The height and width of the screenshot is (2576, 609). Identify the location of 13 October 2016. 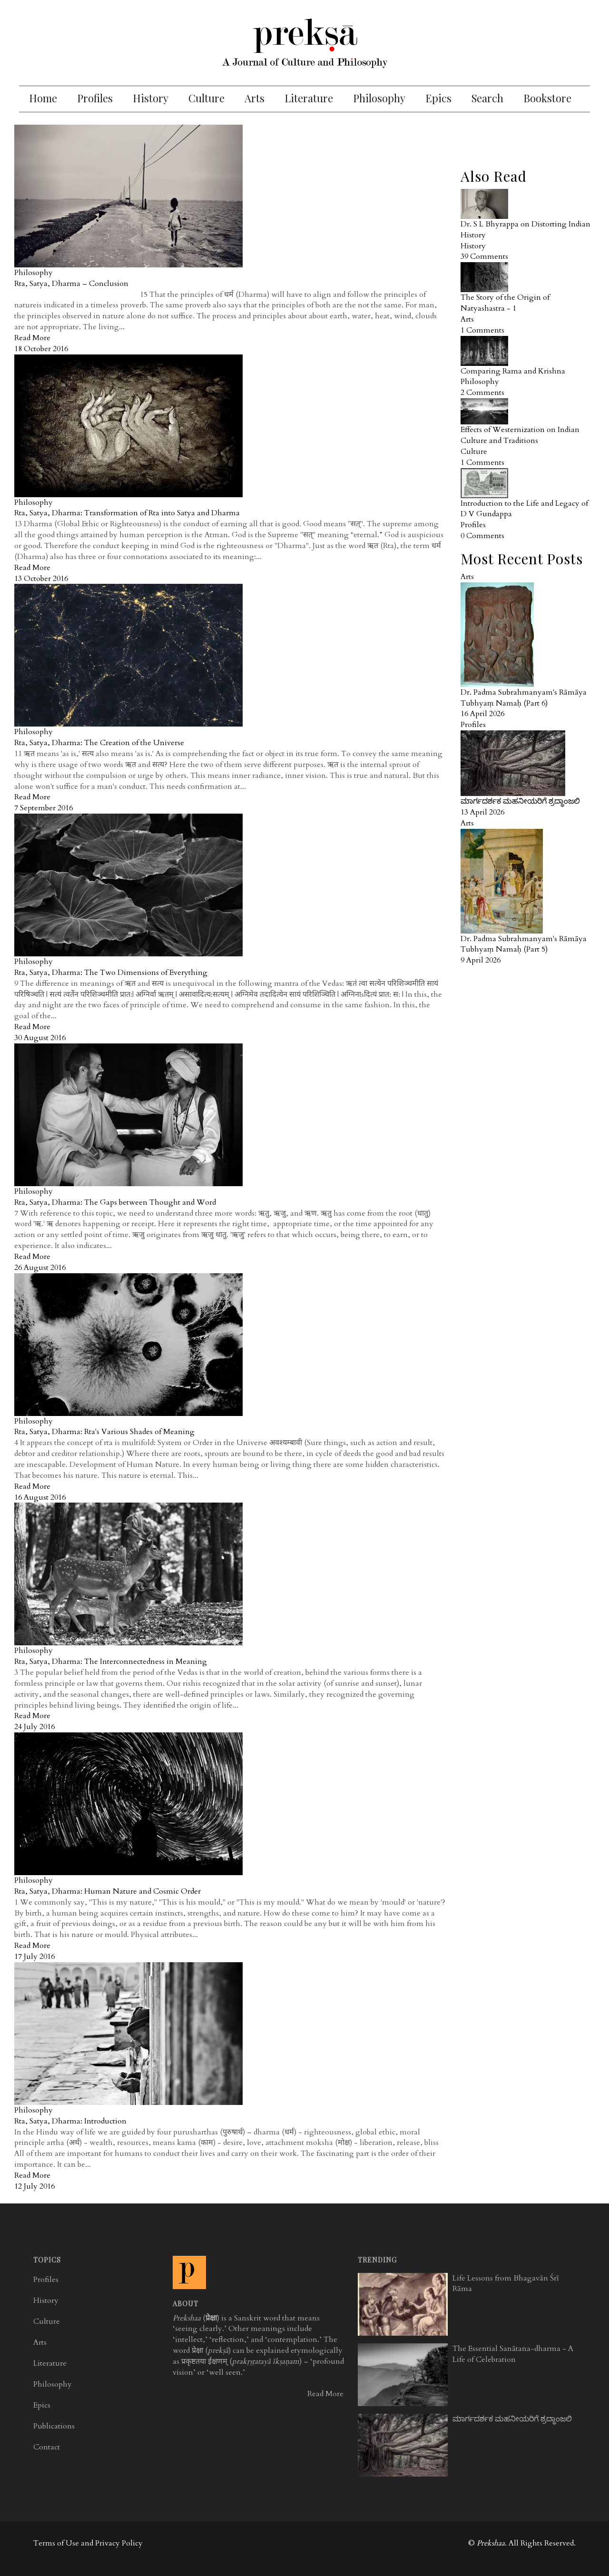
(41, 578).